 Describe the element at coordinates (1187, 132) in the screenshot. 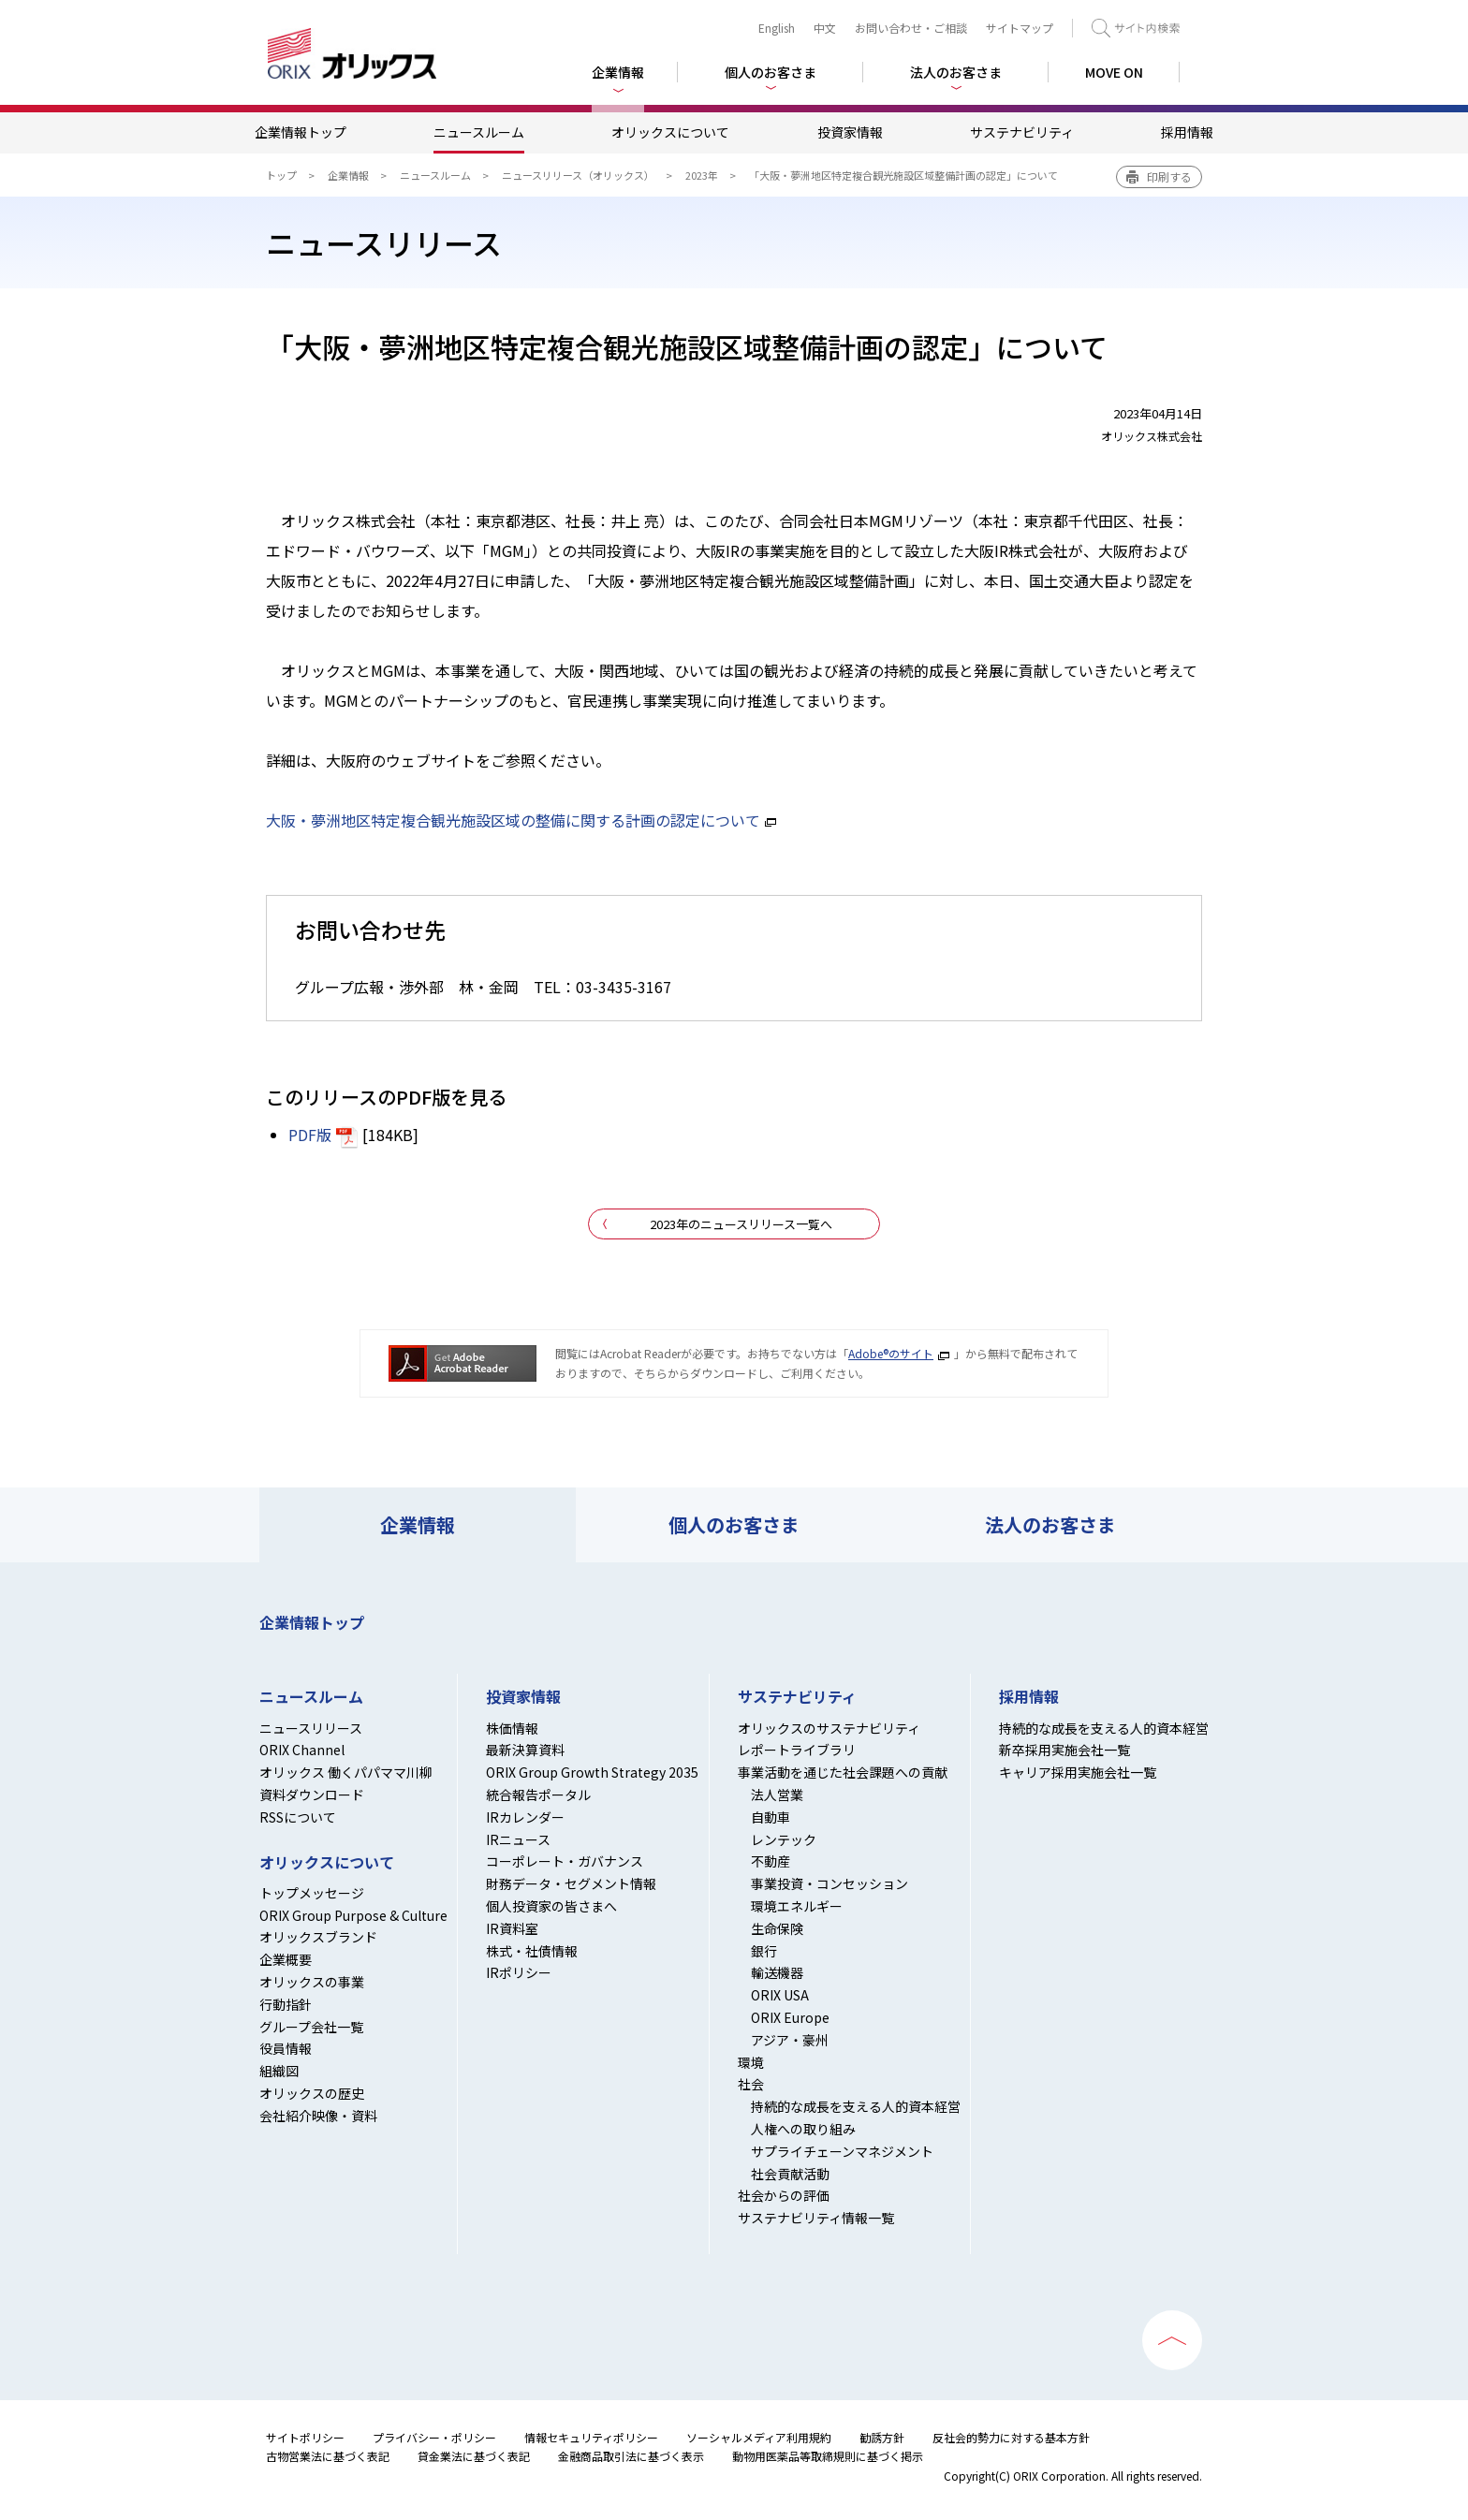

I see `採用情報` at that location.